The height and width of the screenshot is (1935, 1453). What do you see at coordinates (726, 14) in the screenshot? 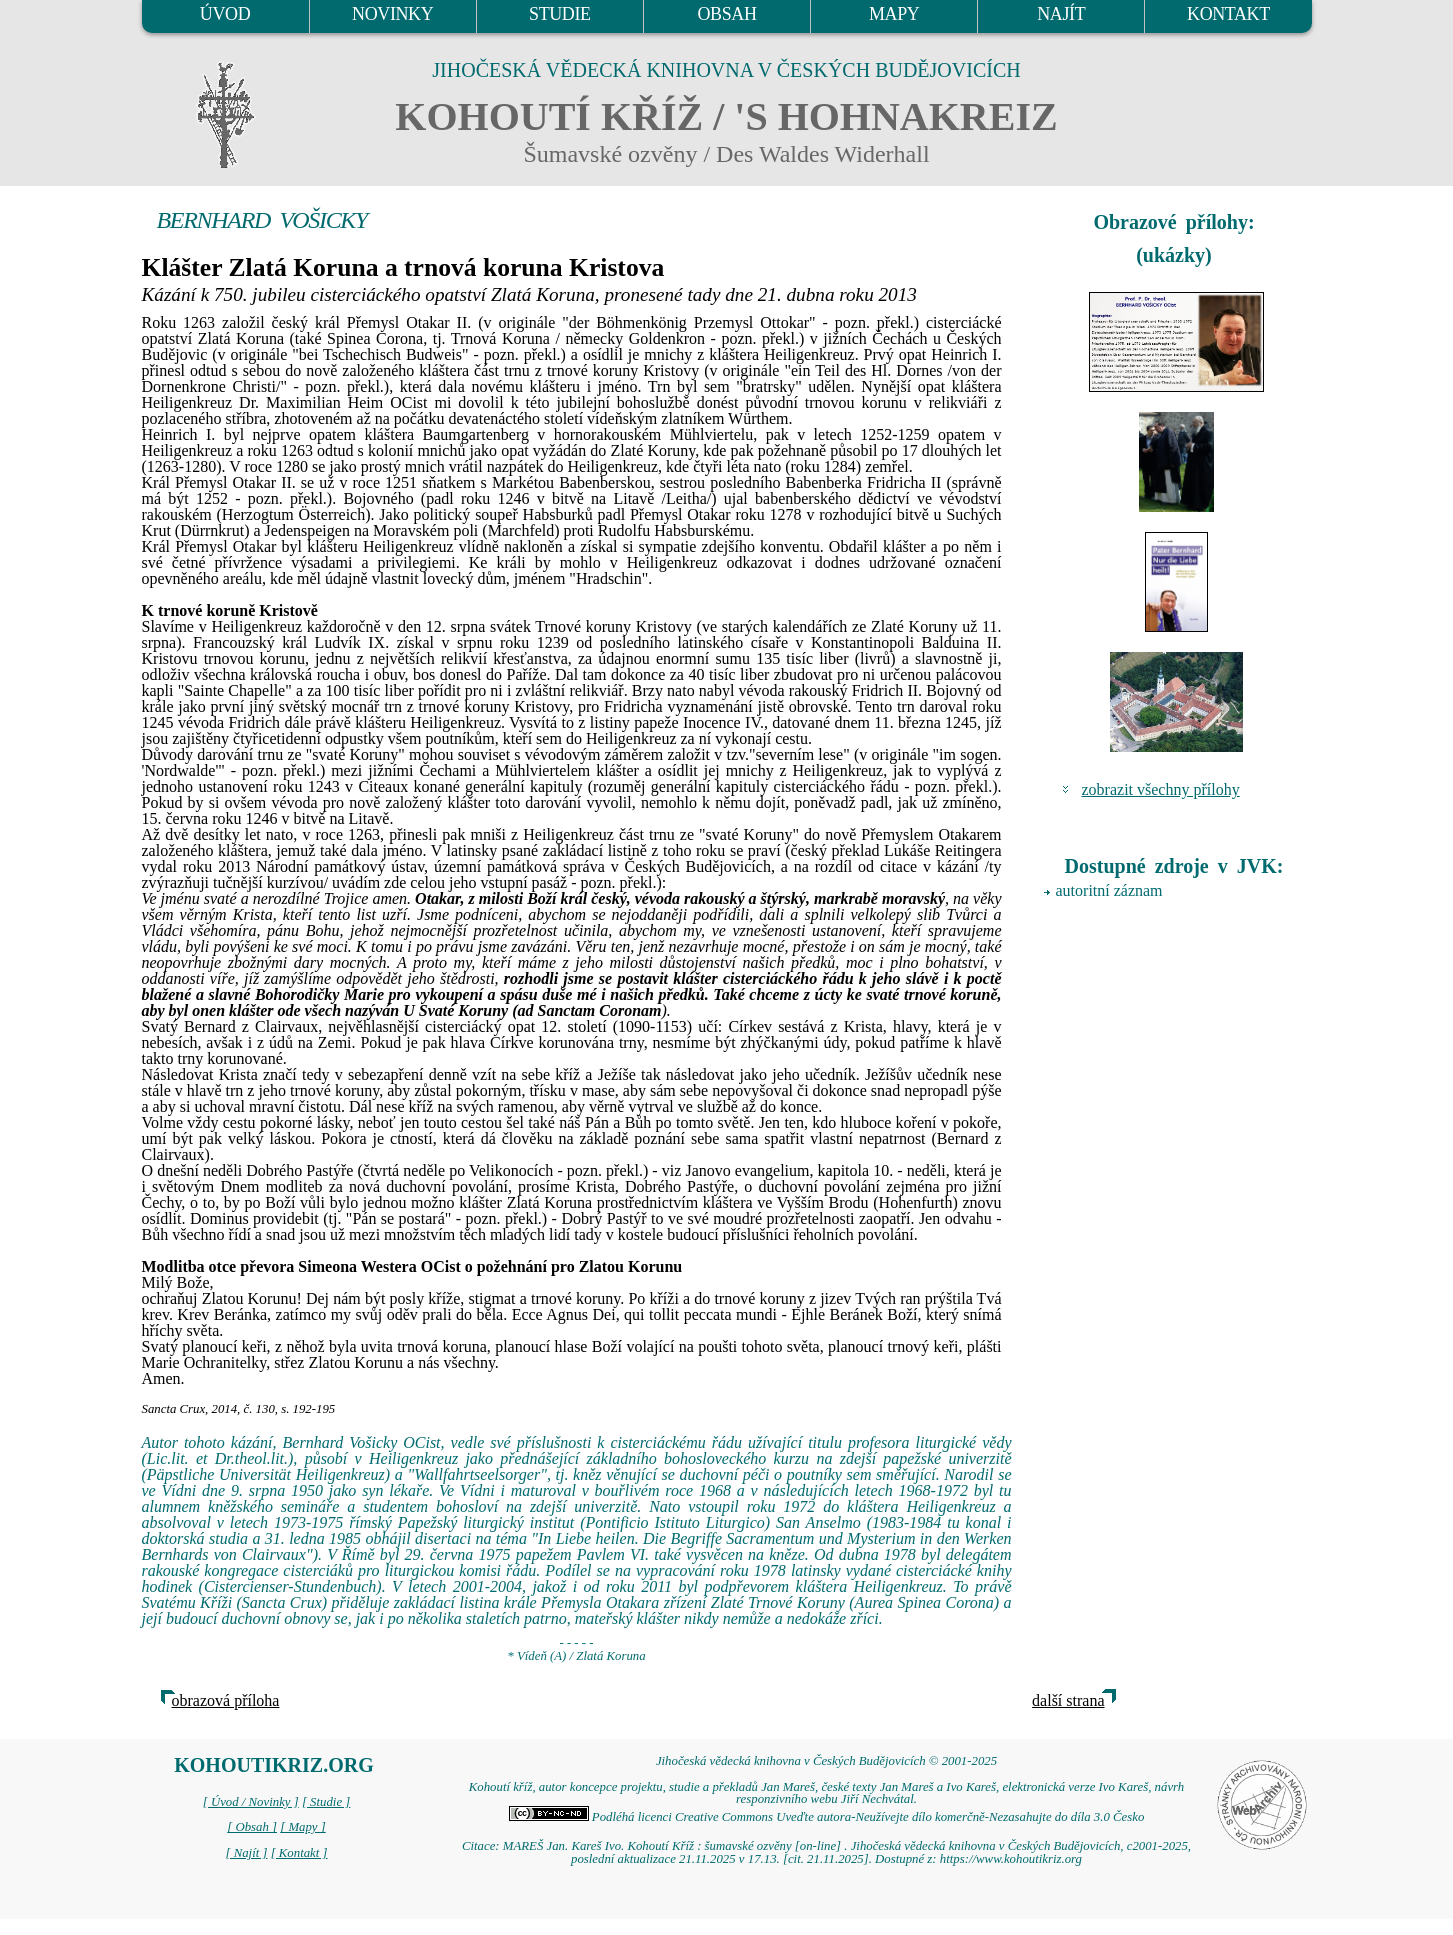
I see `OBSAH` at bounding box center [726, 14].